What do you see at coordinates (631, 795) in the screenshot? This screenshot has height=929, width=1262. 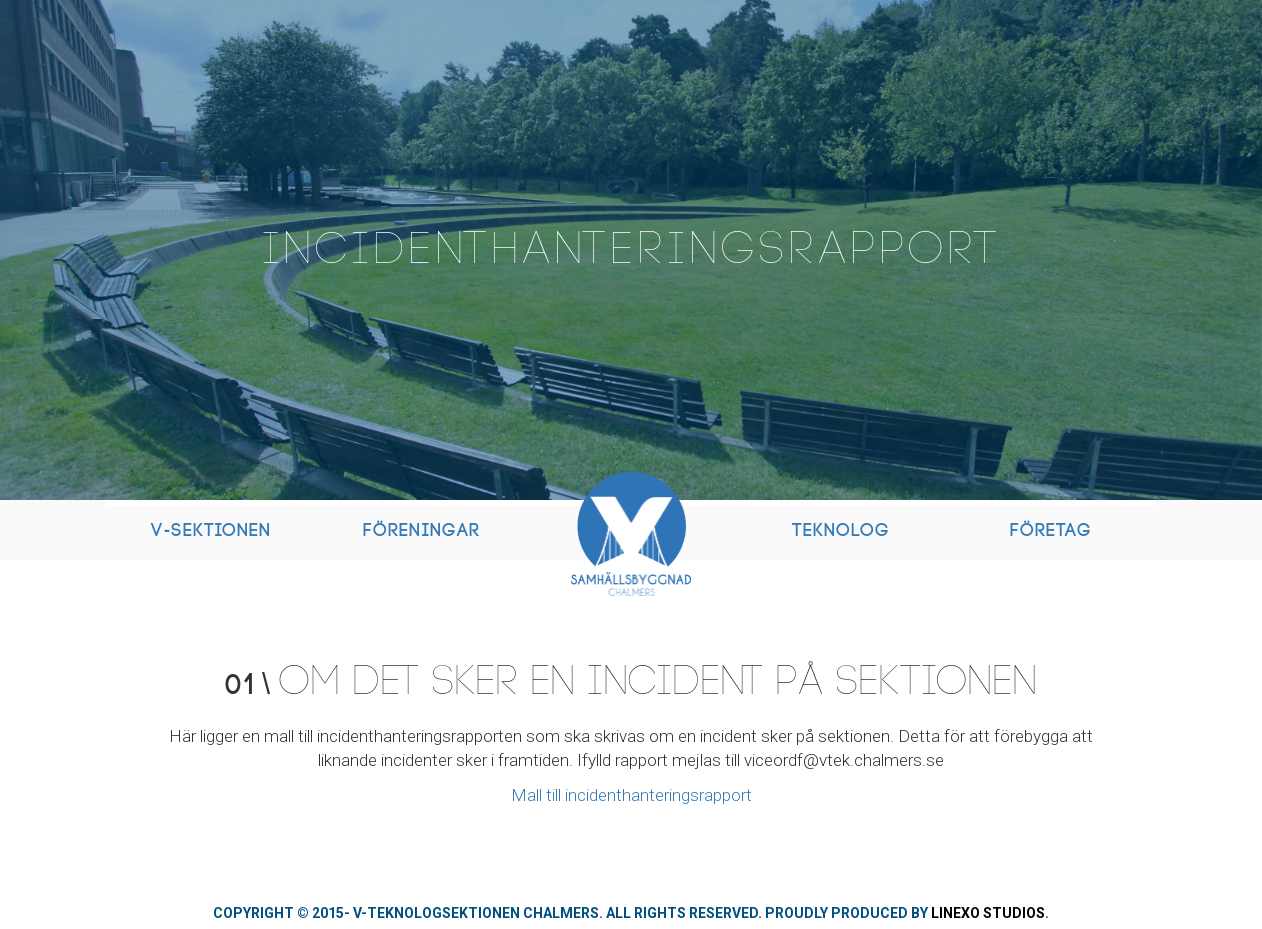 I see `Mall till incidenthanteringsrapport` at bounding box center [631, 795].